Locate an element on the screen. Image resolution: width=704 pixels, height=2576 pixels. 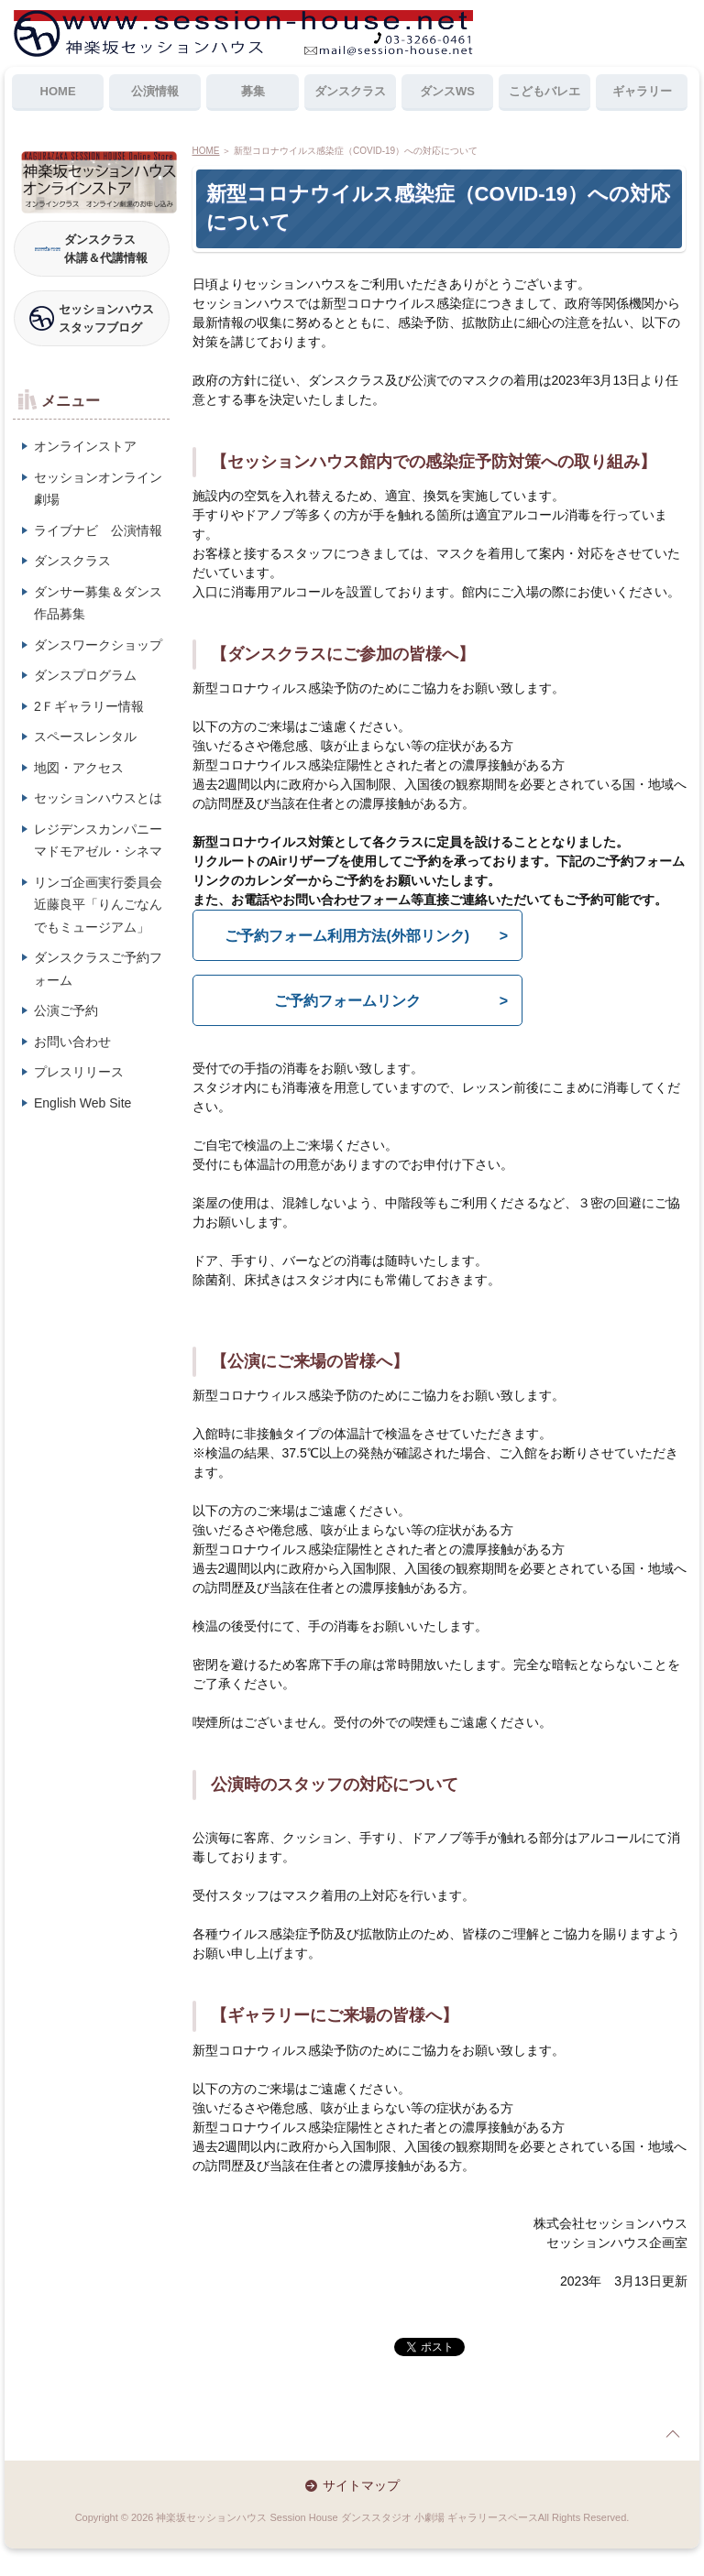
page top is located at coordinates (672, 2434).